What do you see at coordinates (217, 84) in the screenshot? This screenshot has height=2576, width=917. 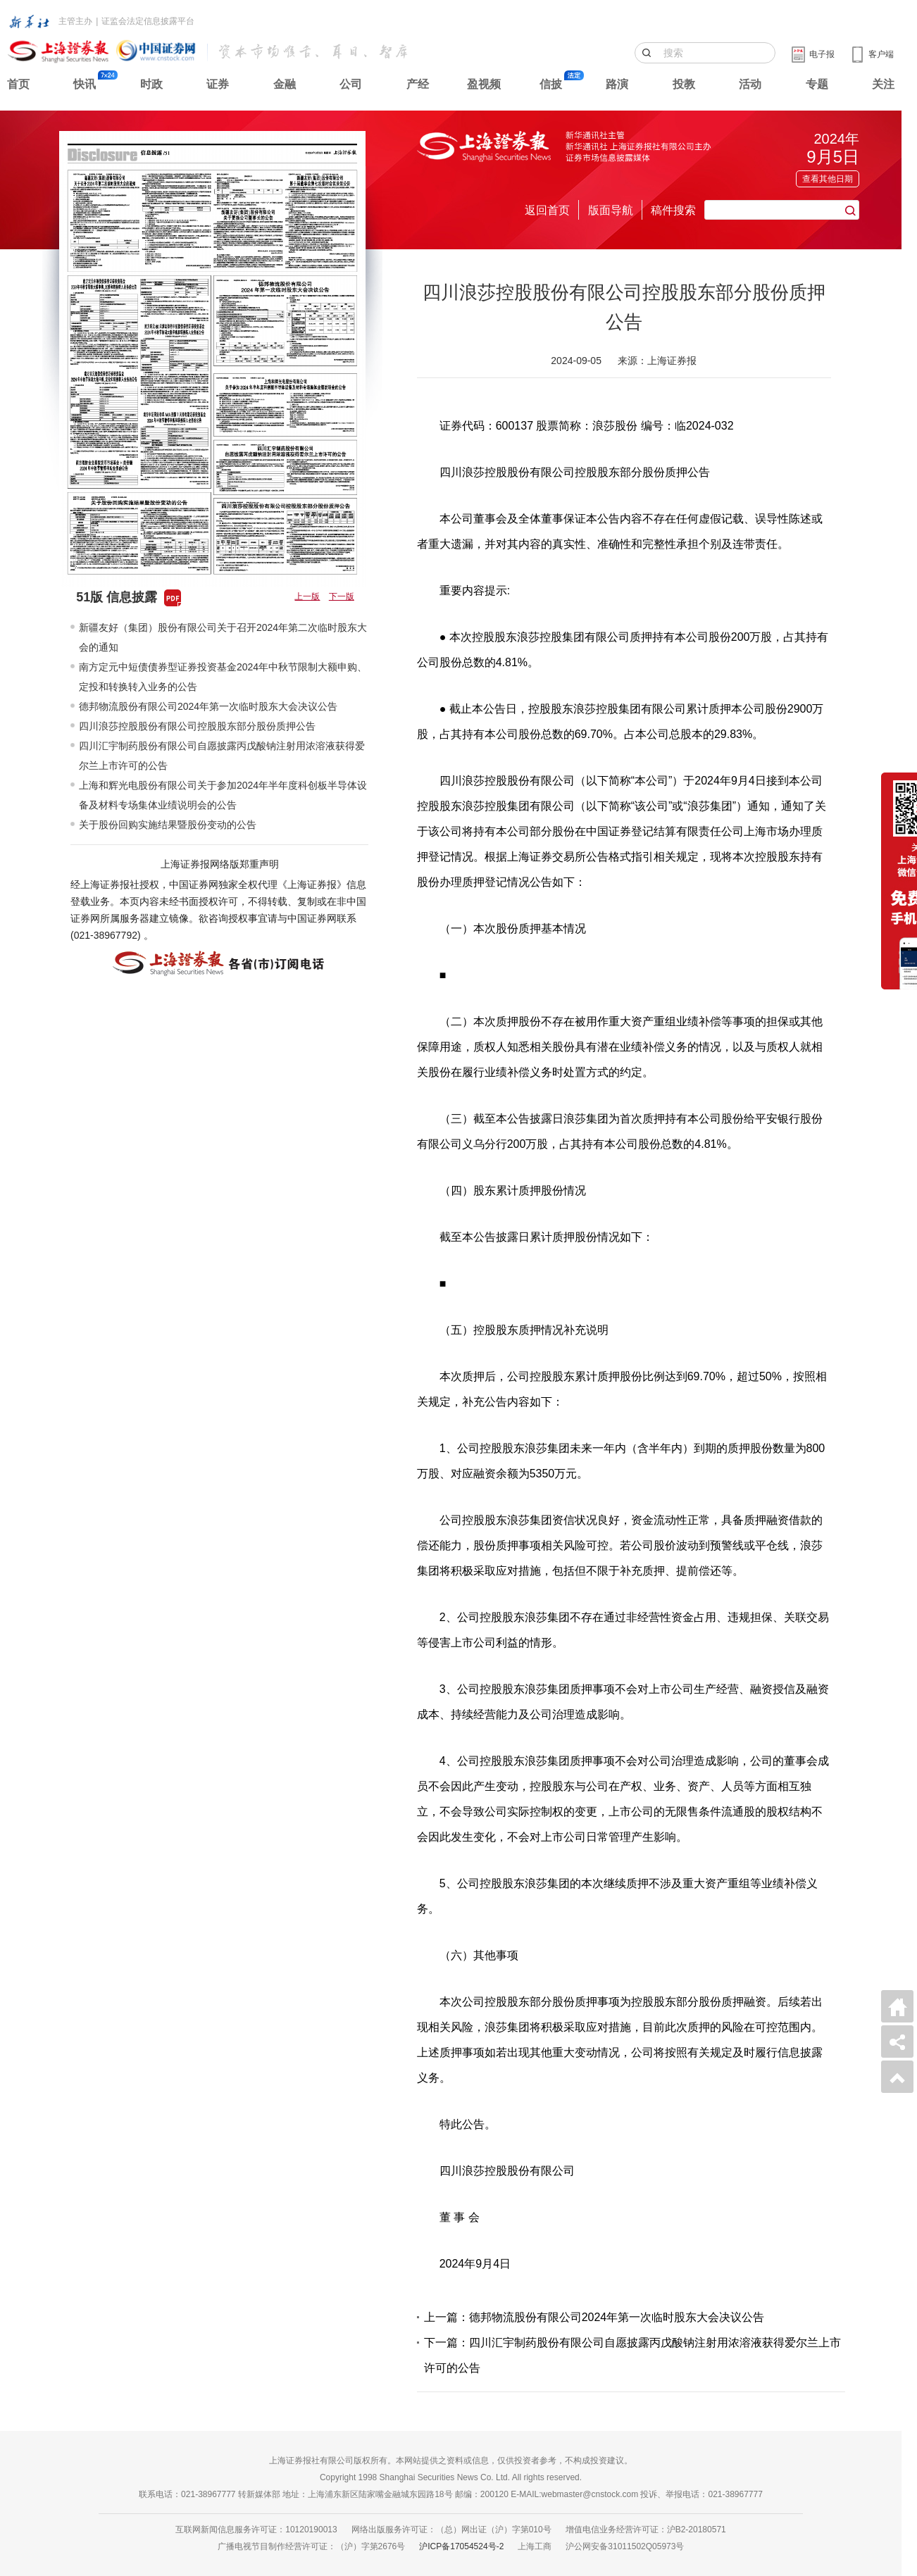 I see `证券` at bounding box center [217, 84].